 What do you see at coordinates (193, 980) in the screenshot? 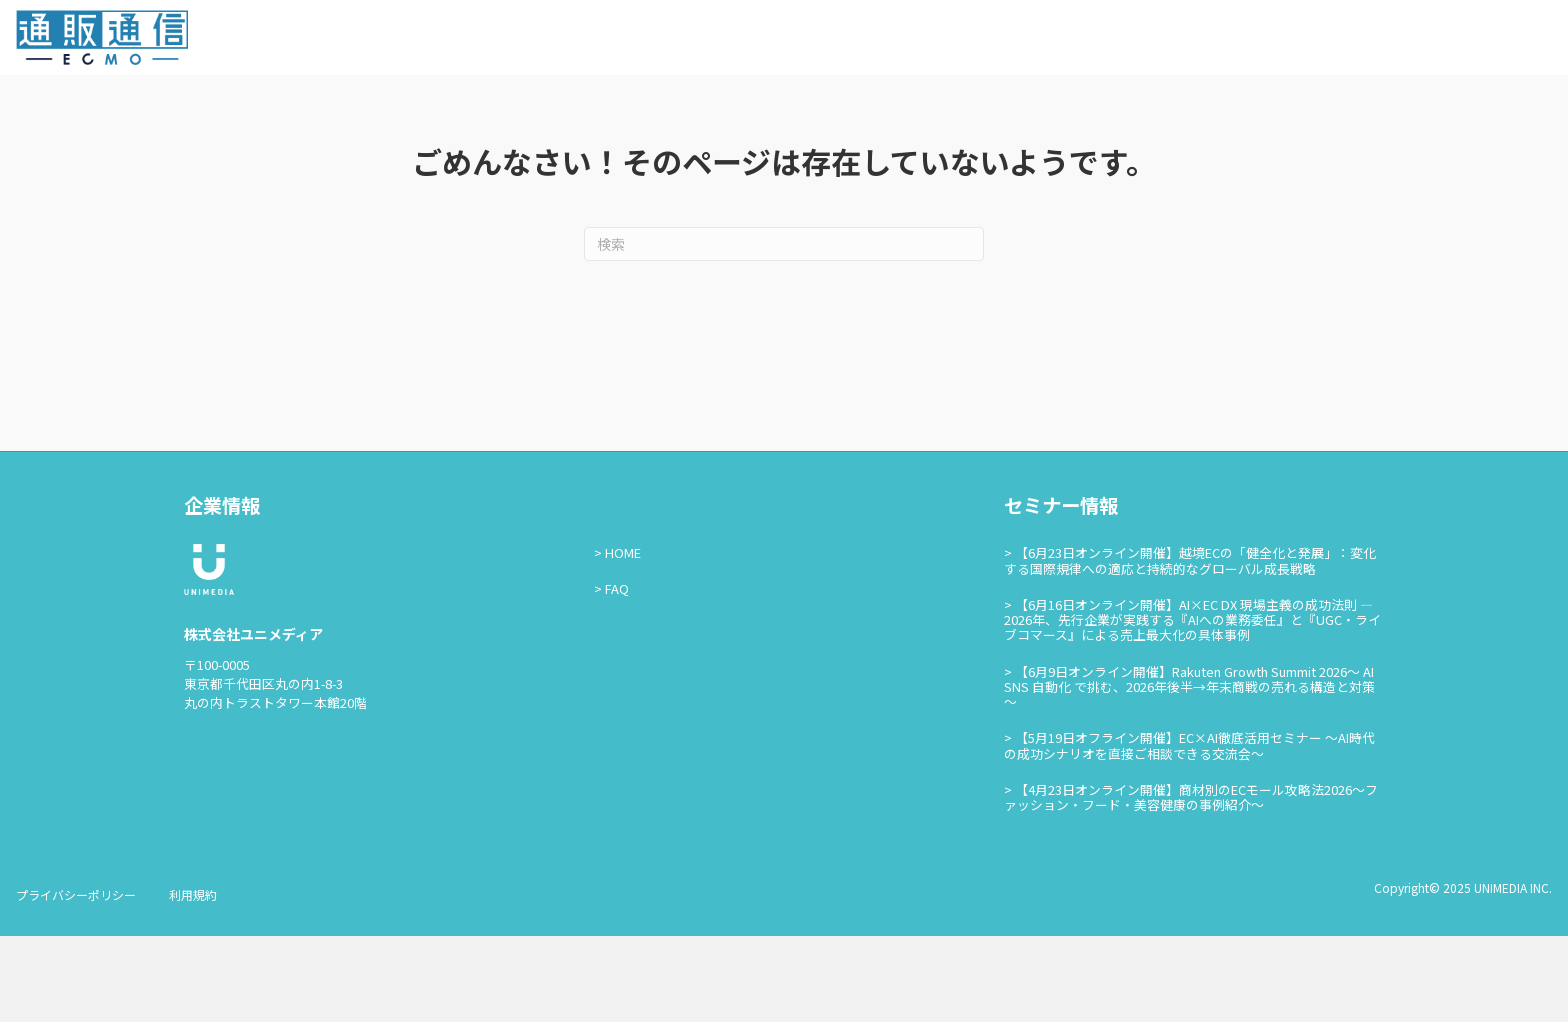
I see `利用規約` at bounding box center [193, 980].